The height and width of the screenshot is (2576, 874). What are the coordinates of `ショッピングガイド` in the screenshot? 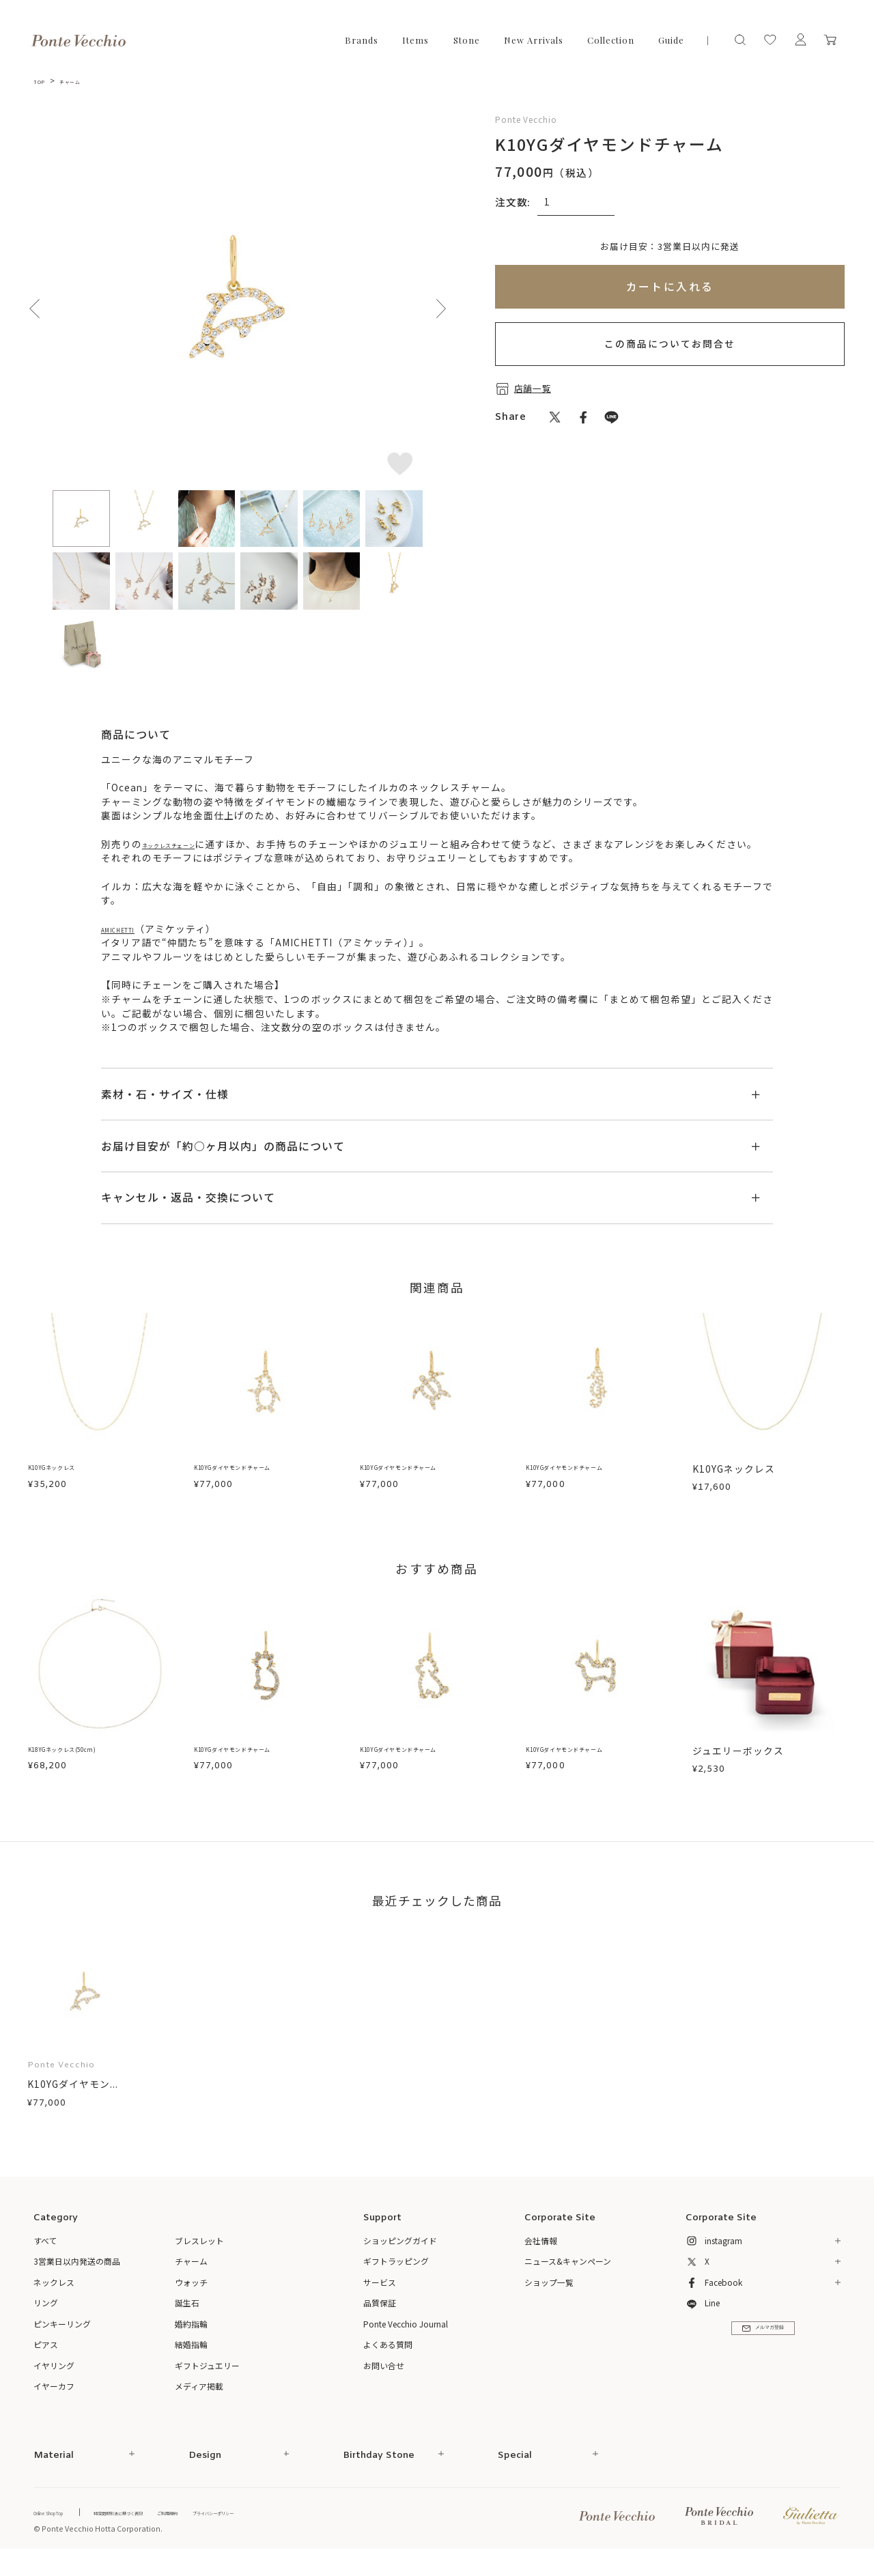 It's located at (400, 2254).